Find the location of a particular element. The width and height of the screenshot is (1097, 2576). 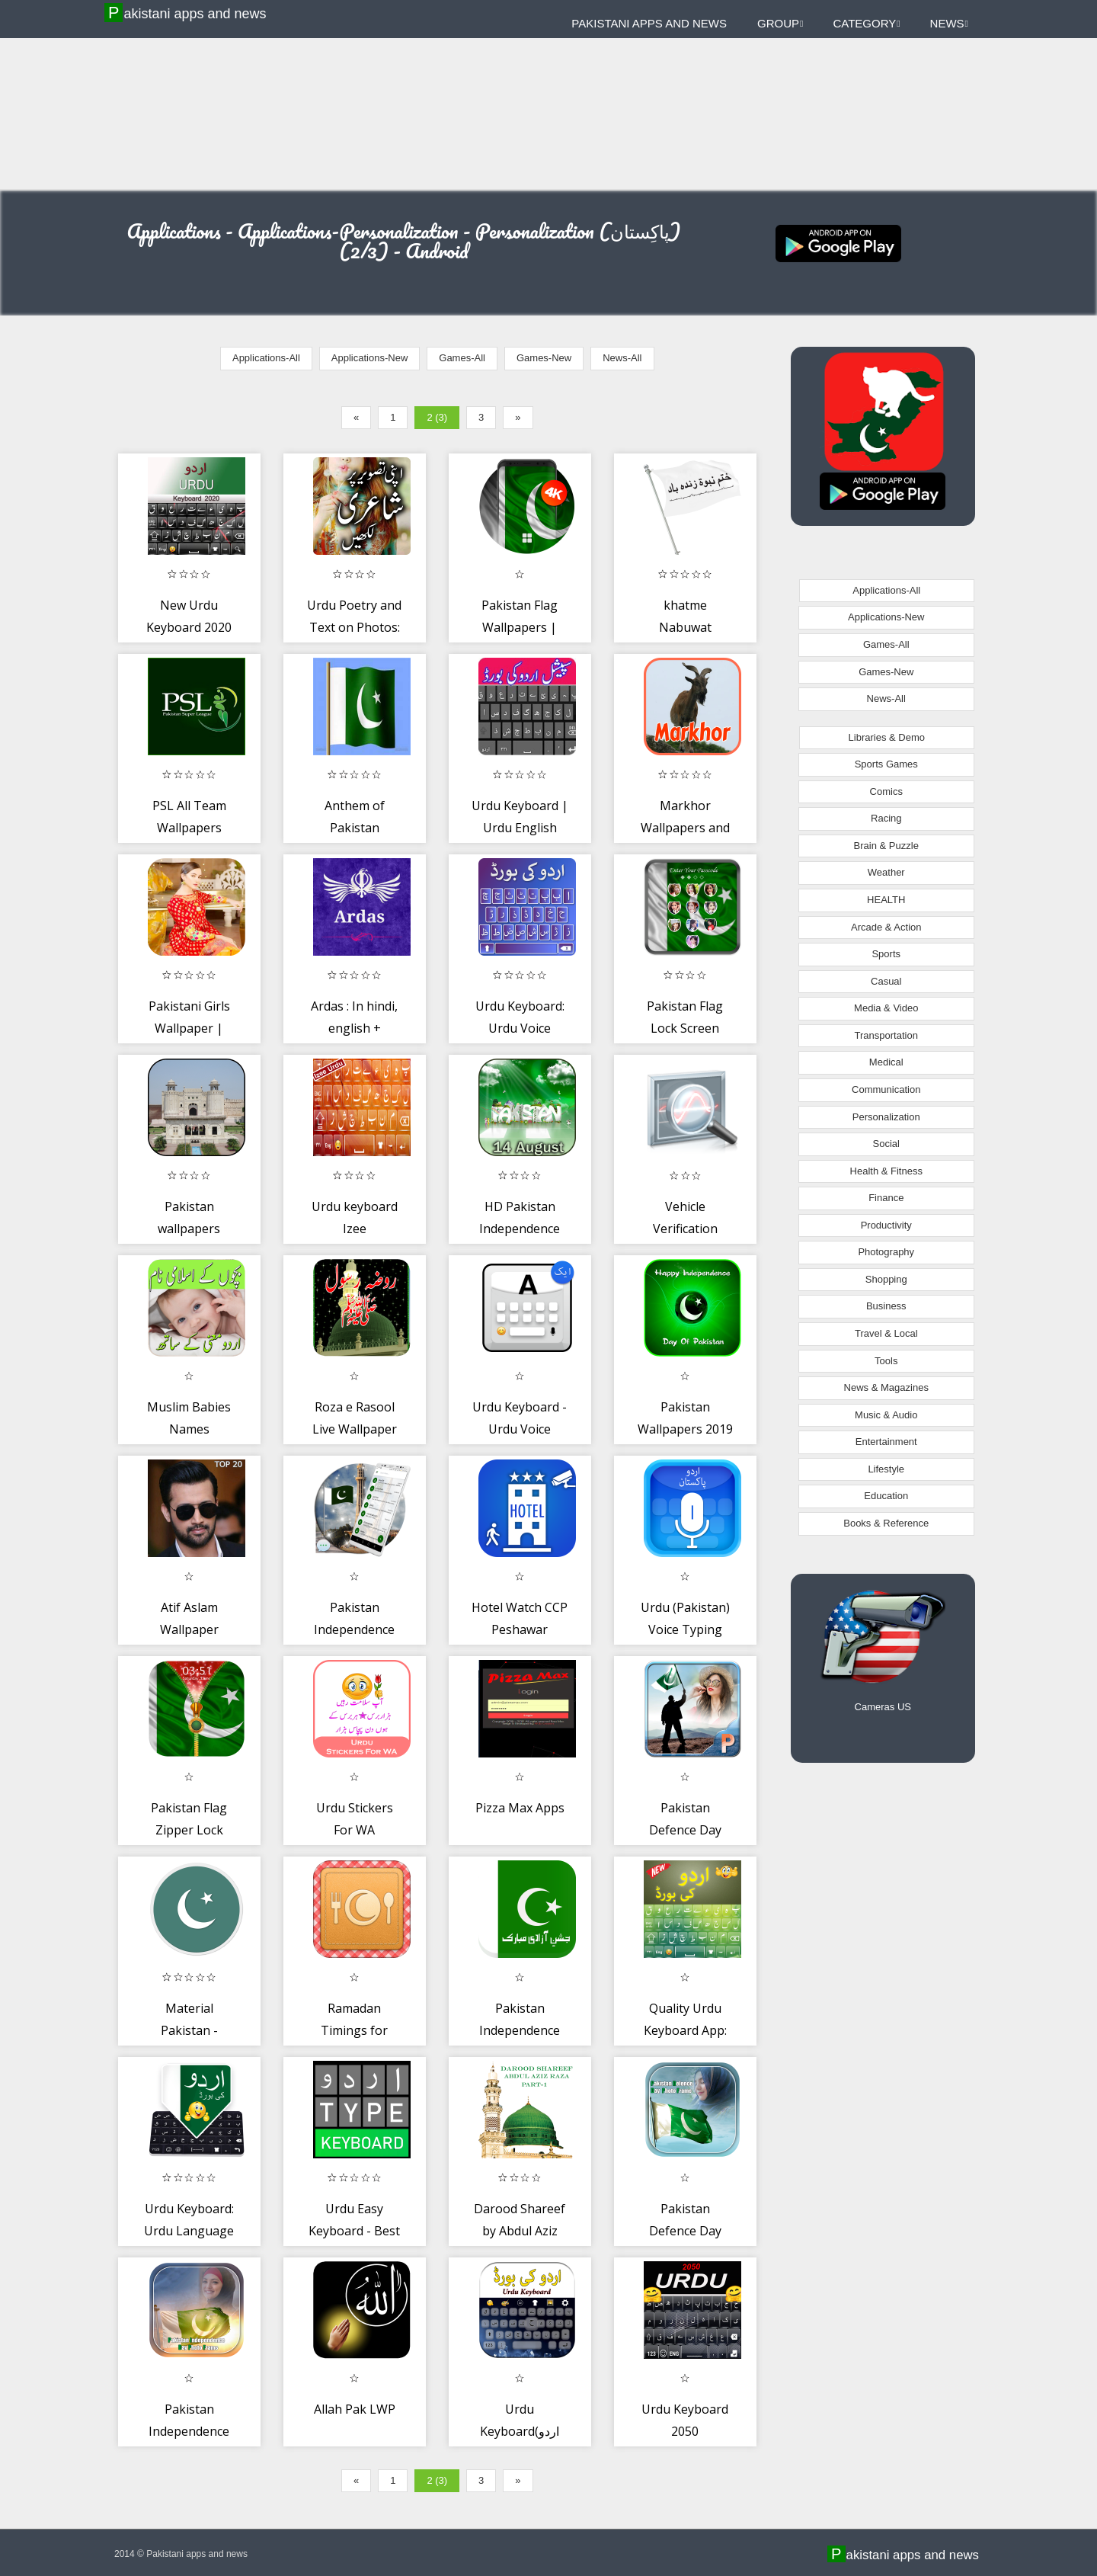

Books & Reference is located at coordinates (886, 1523).